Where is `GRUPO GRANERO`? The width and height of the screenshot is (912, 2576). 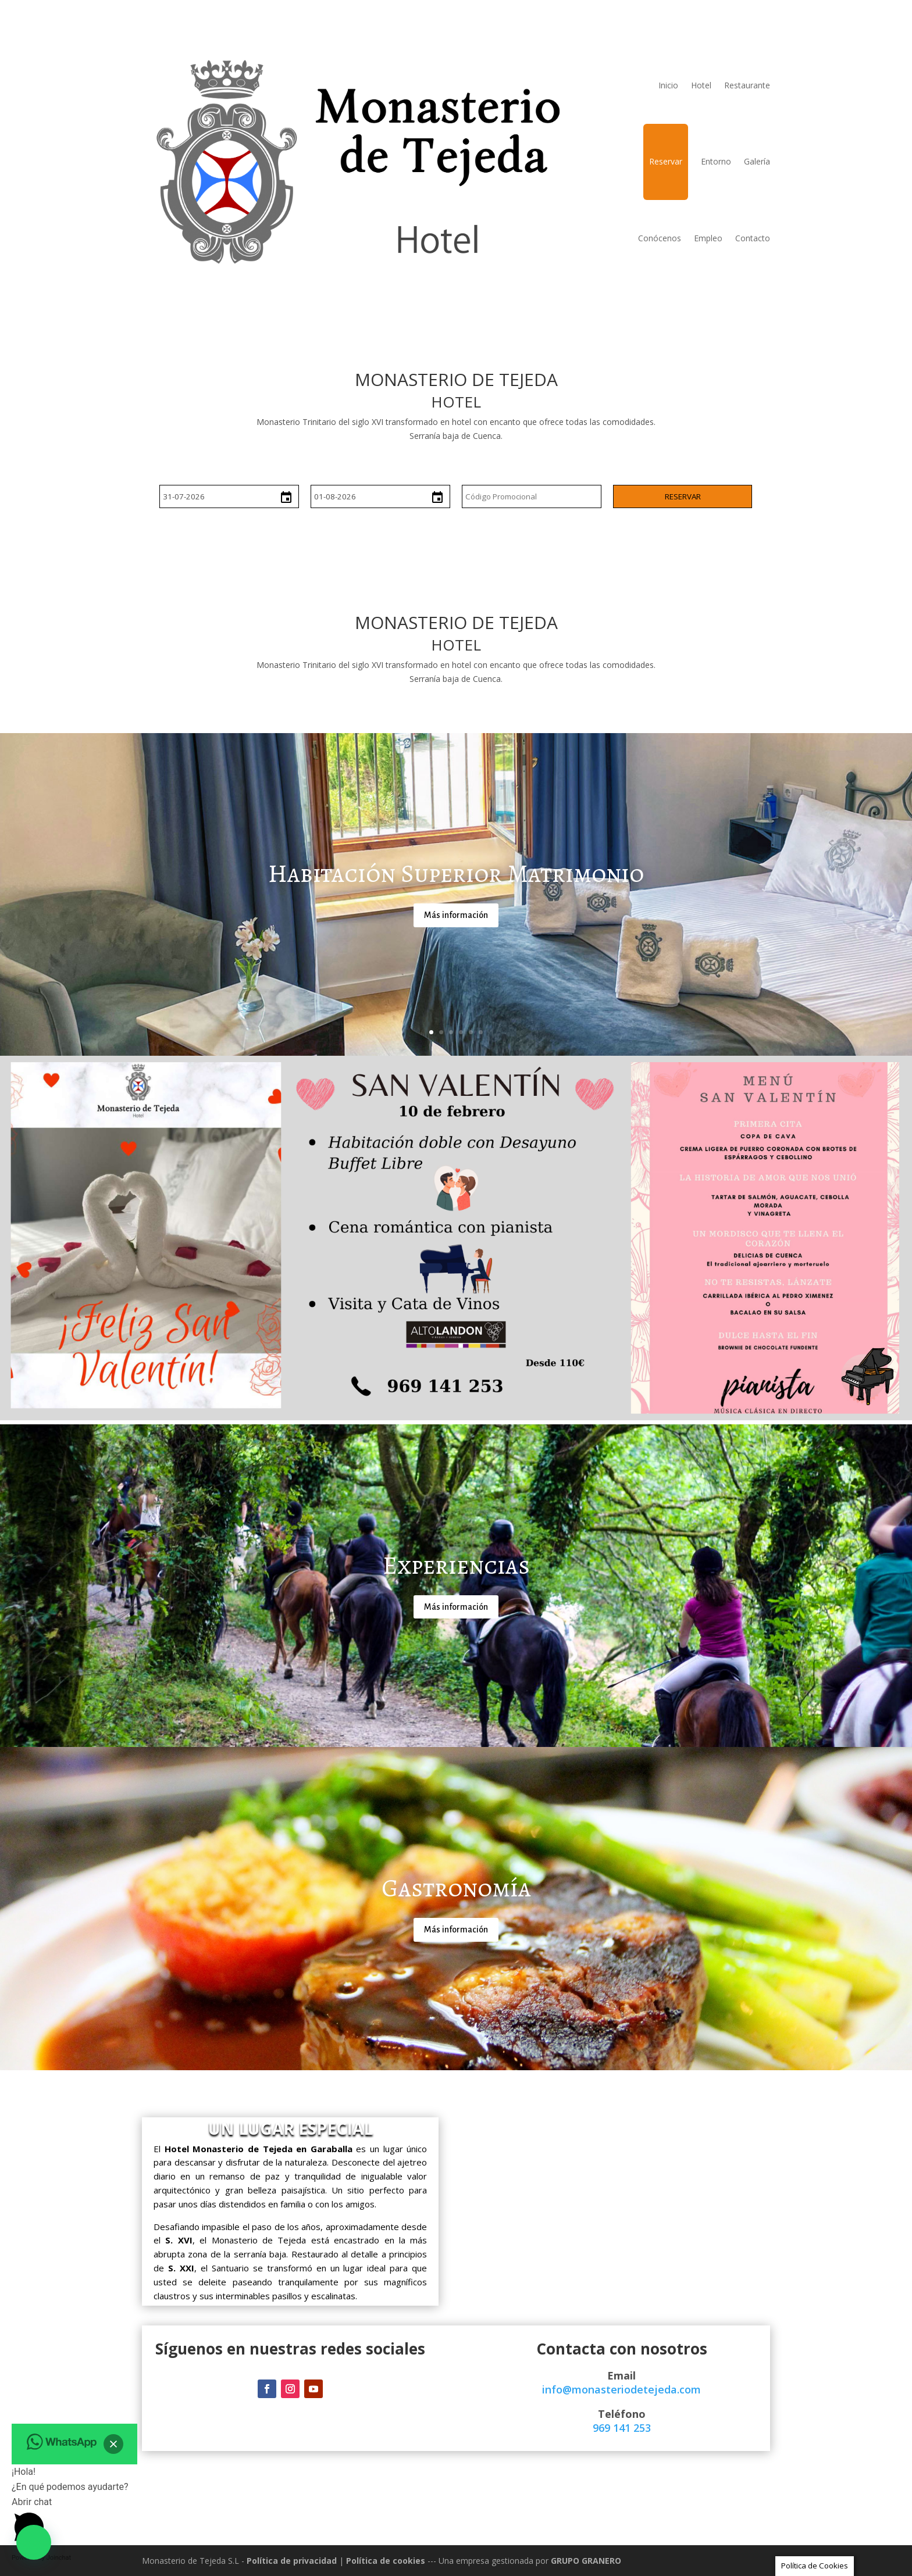
GRUPO GRANERO is located at coordinates (586, 2560).